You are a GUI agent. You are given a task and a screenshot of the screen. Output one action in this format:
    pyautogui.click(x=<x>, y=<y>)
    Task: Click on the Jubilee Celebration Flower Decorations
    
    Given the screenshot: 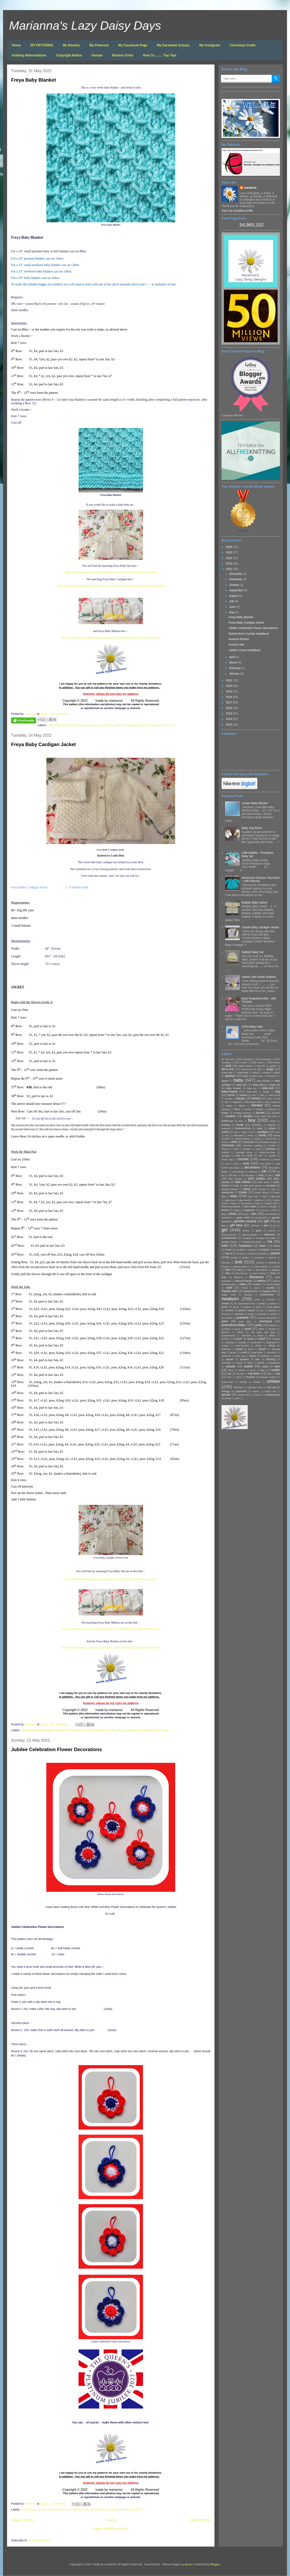 What is the action you would take?
    pyautogui.click(x=56, y=1749)
    